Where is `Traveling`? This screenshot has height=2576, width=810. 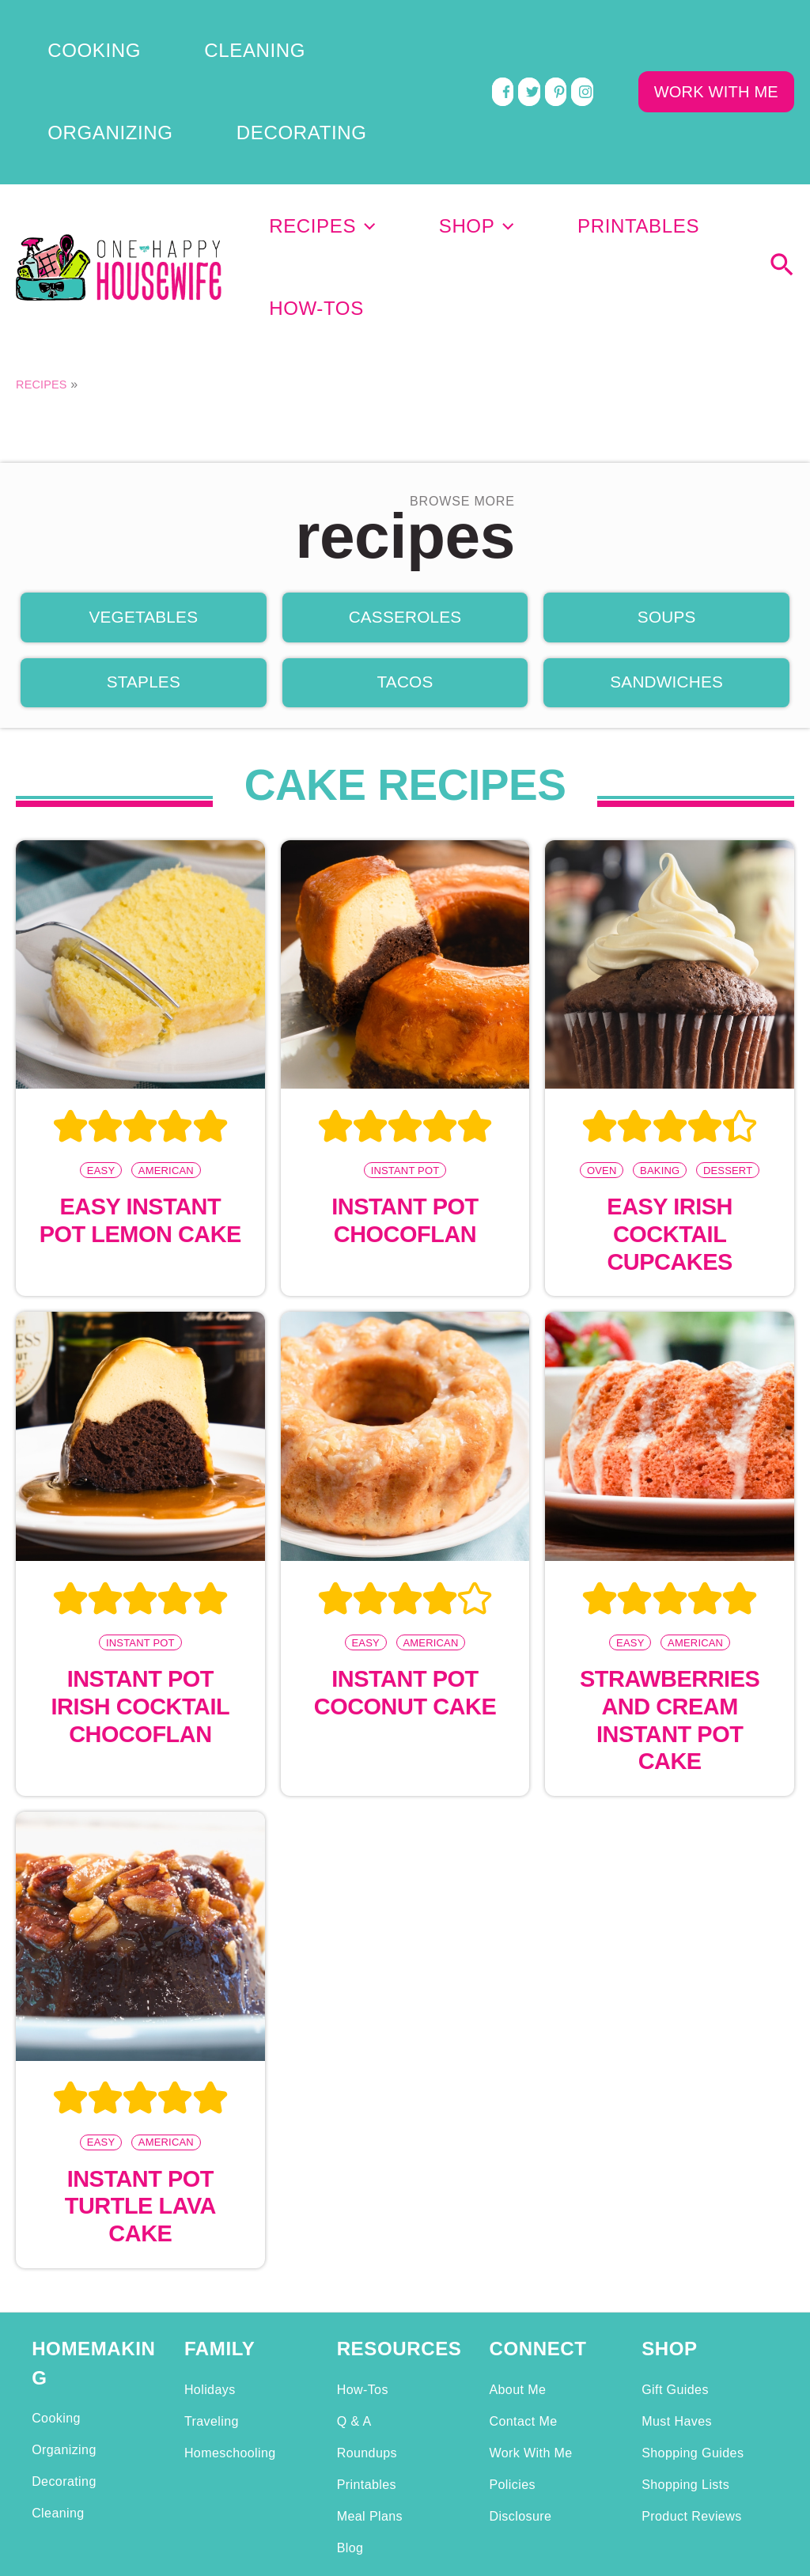 Traveling is located at coordinates (211, 2244).